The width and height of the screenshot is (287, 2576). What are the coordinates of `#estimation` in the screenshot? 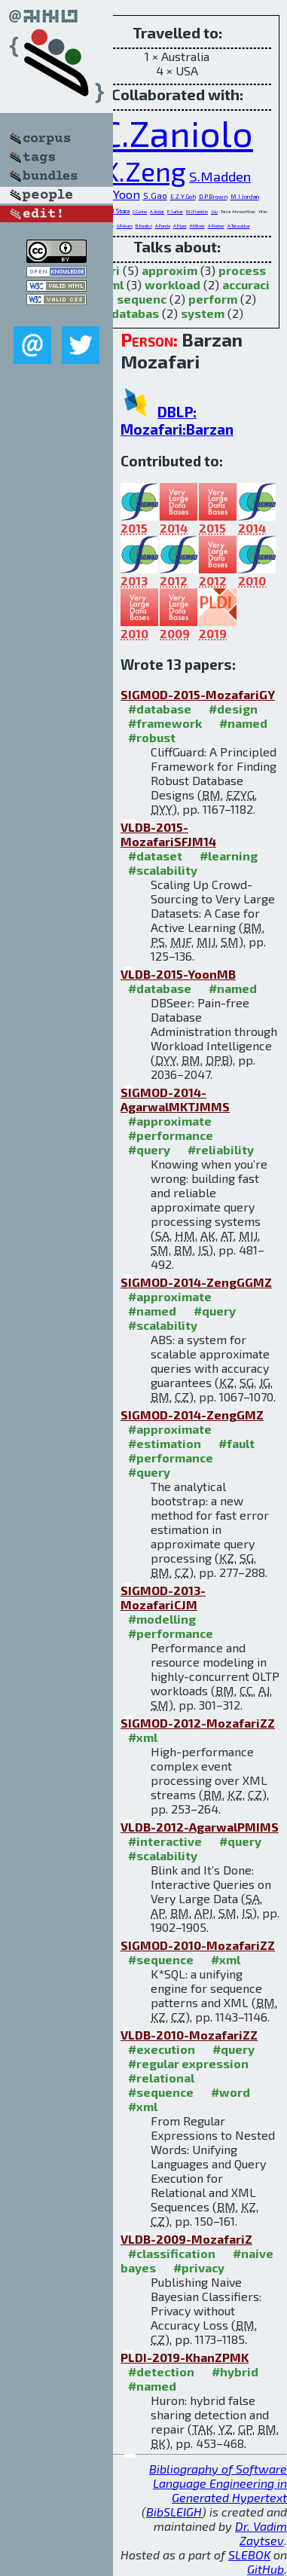 It's located at (164, 1443).